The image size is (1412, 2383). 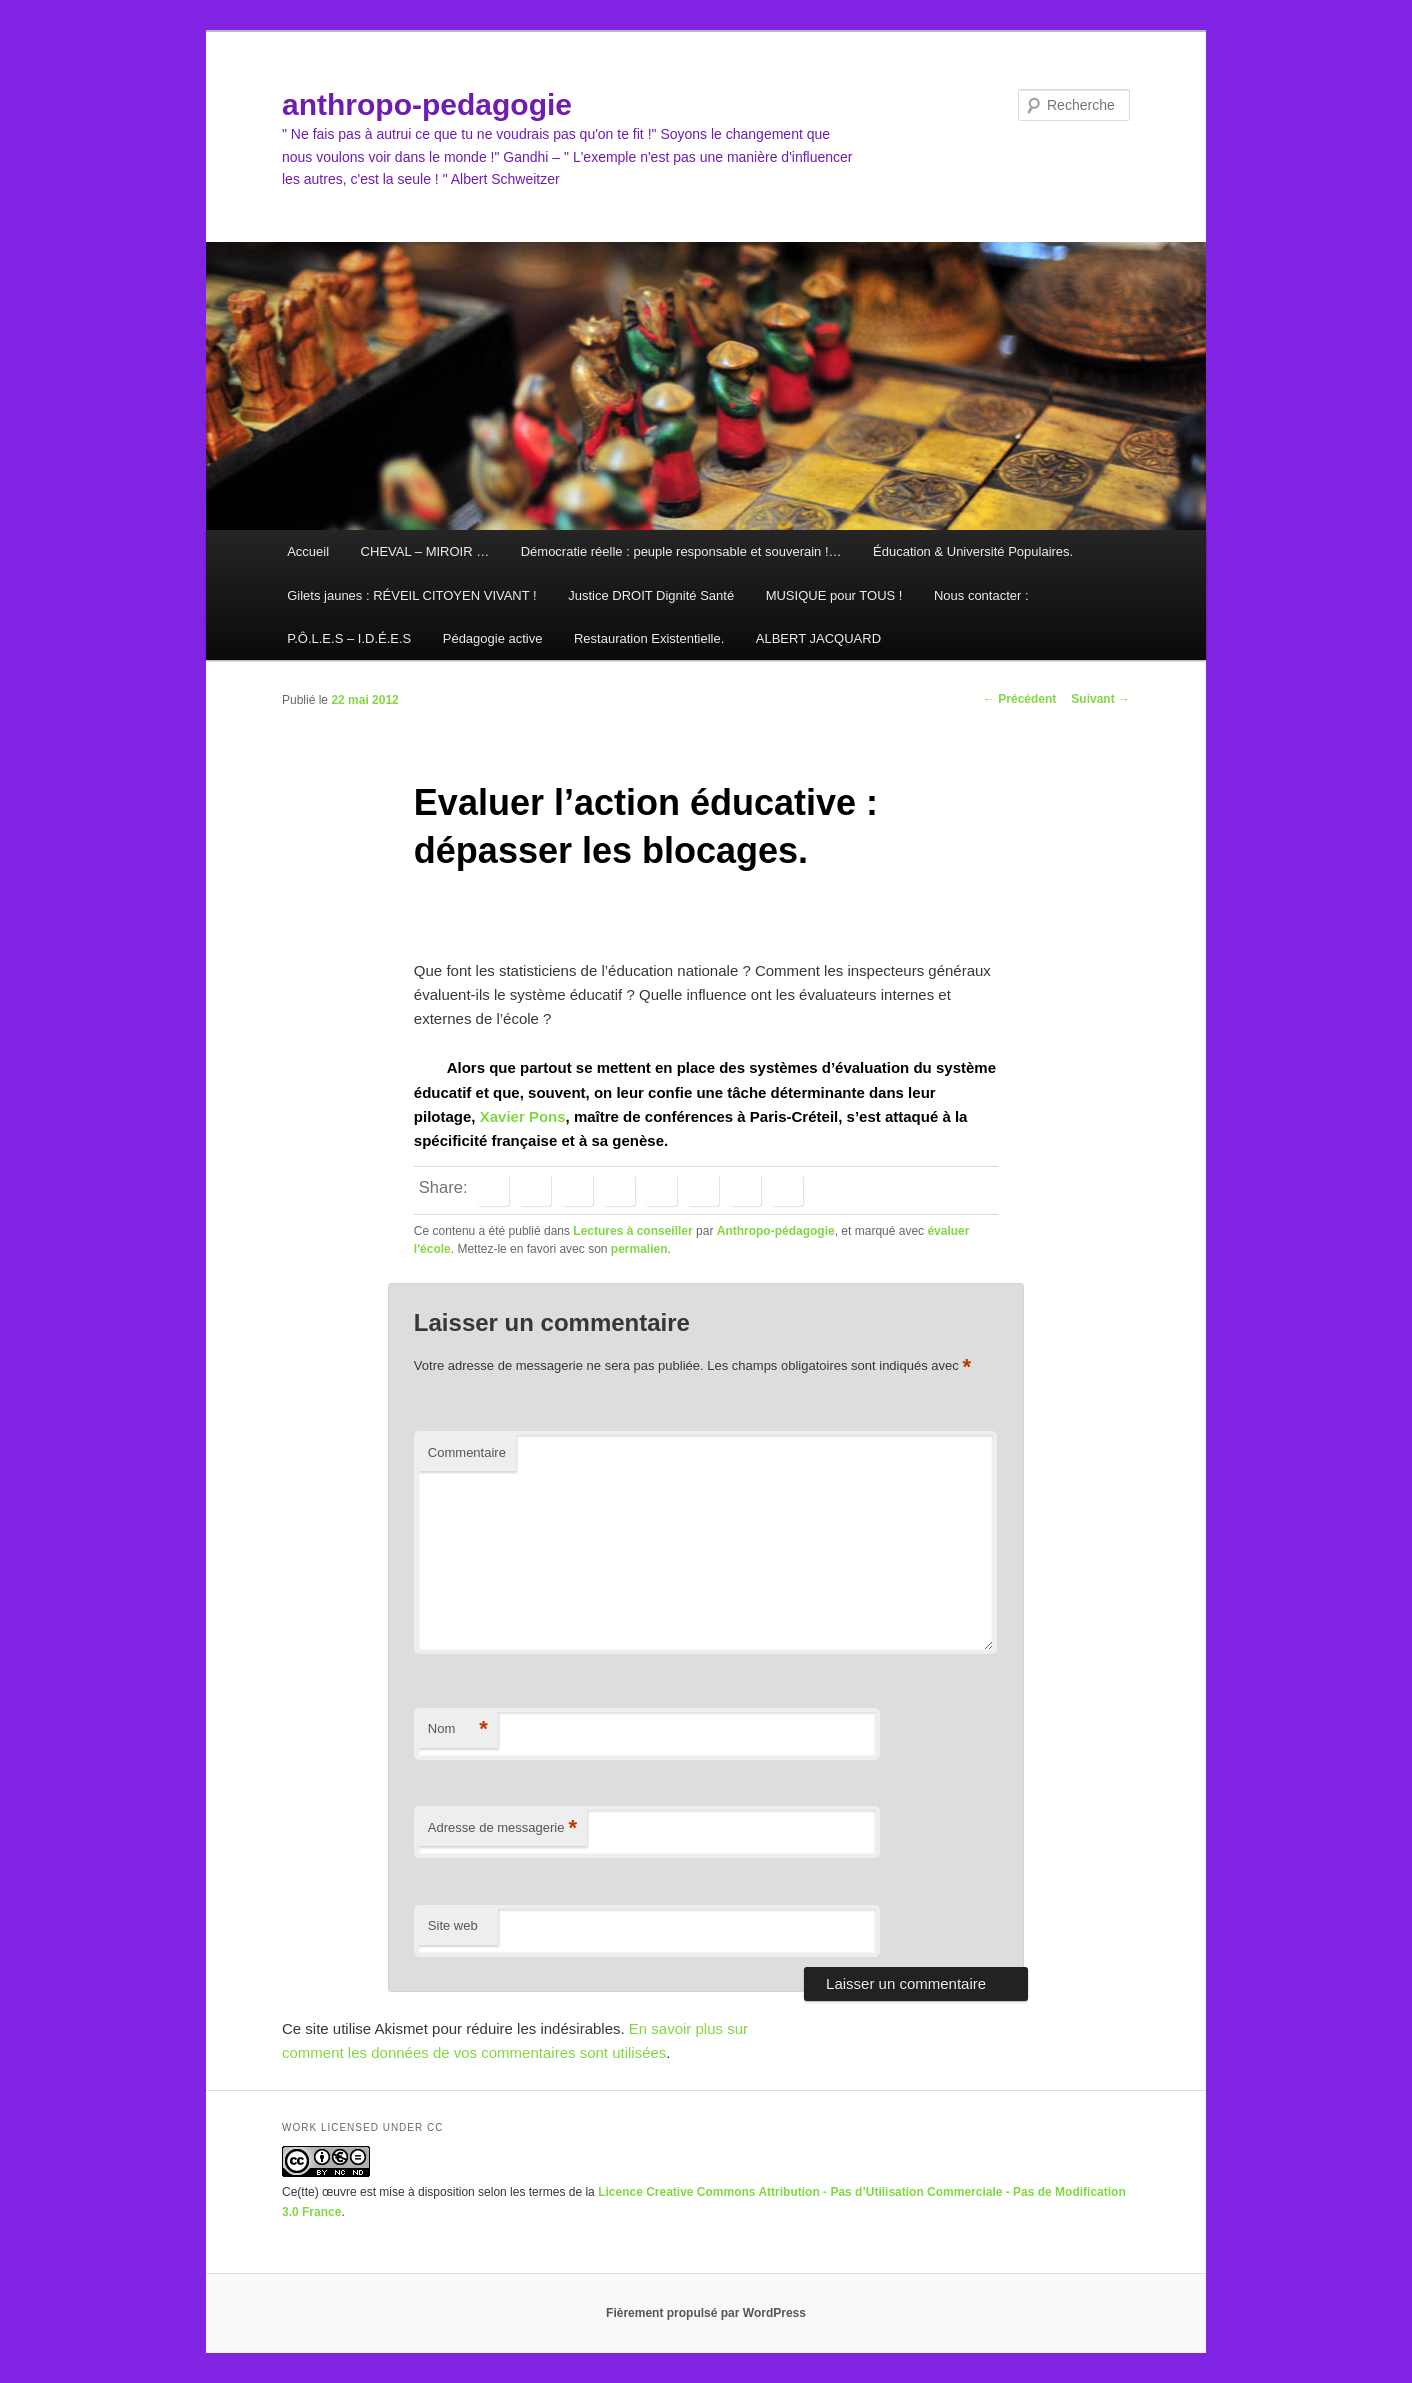 What do you see at coordinates (412, 595) in the screenshot?
I see `Gilets jaunes : RÉVEIL CITOYEN VIVANT !` at bounding box center [412, 595].